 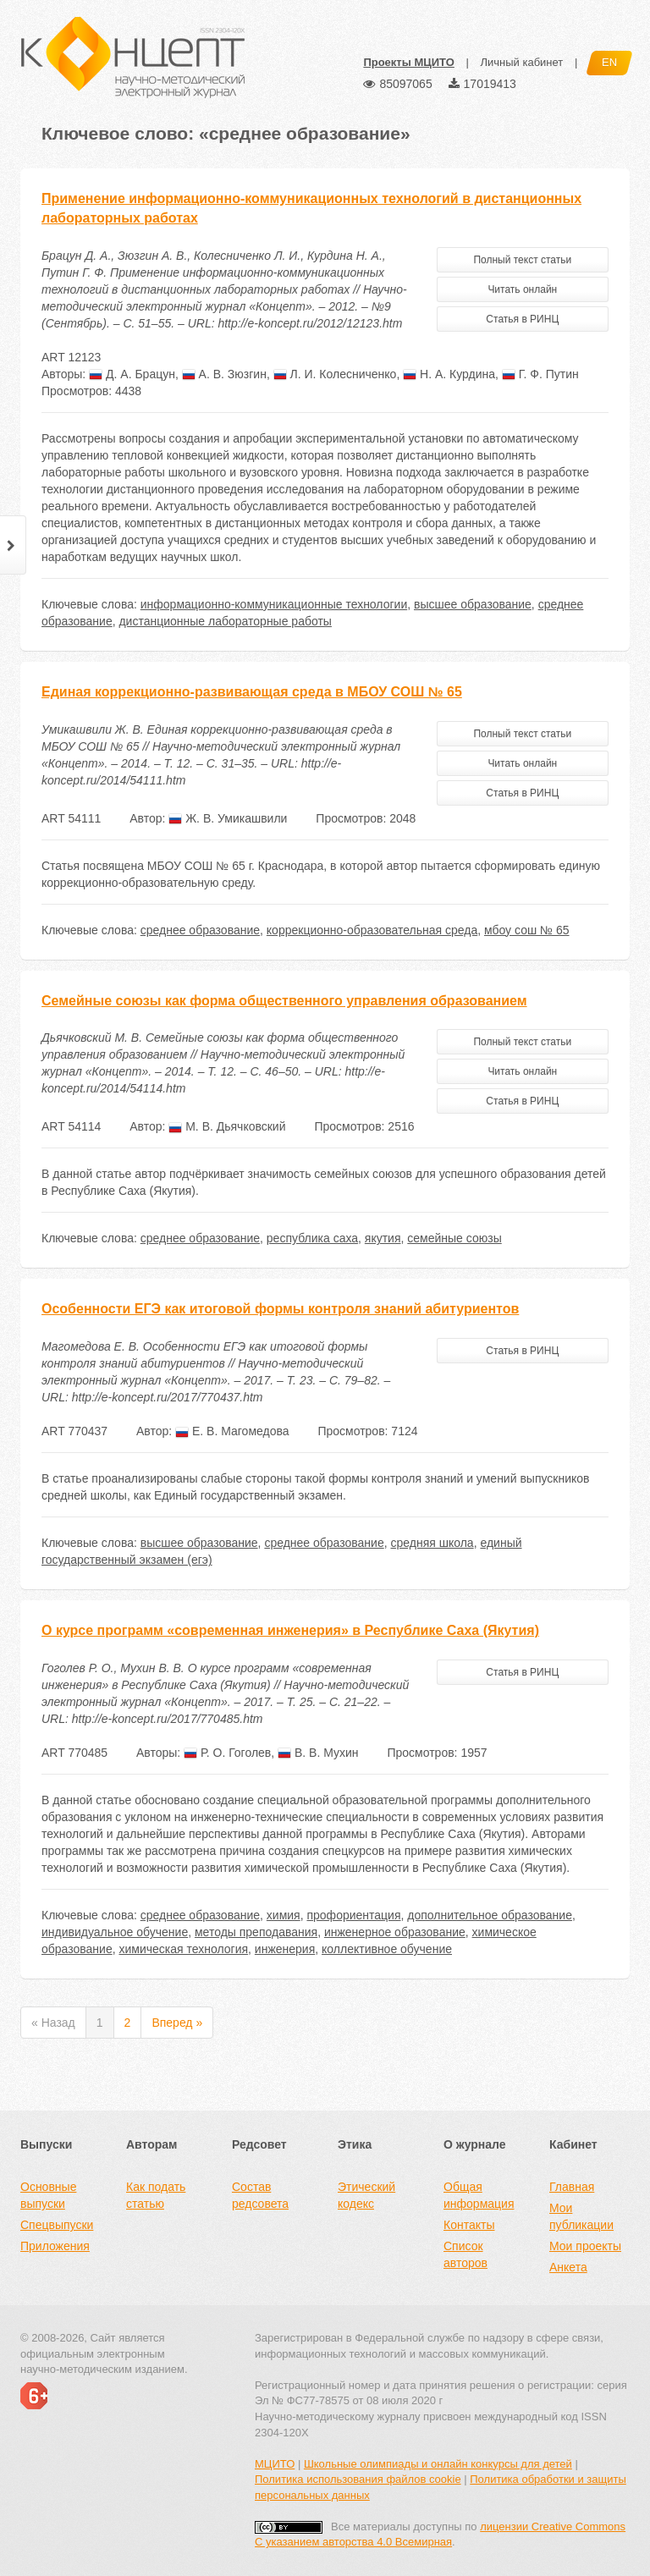 What do you see at coordinates (521, 62) in the screenshot?
I see `Личный кабинет` at bounding box center [521, 62].